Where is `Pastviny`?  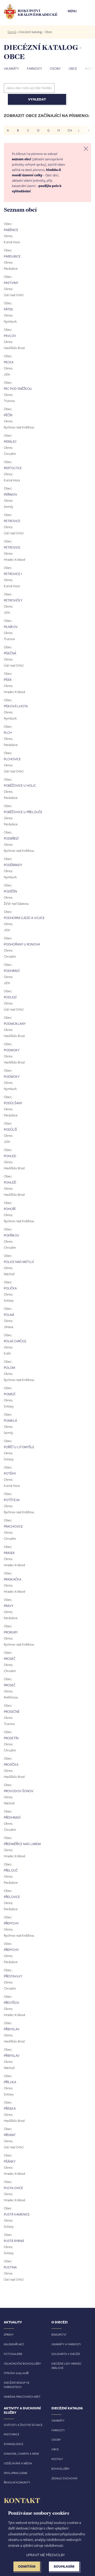 Pastviny is located at coordinates (11, 282).